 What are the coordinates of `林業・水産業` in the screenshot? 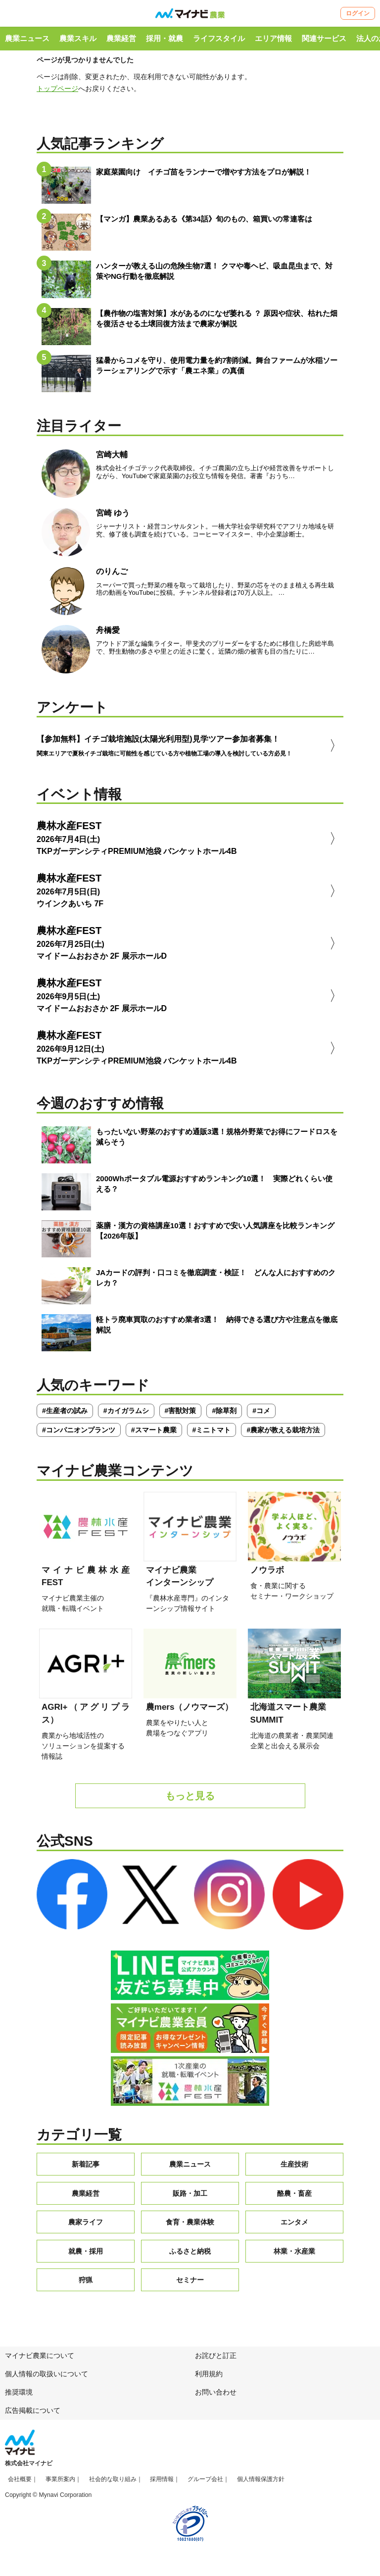 It's located at (294, 2254).